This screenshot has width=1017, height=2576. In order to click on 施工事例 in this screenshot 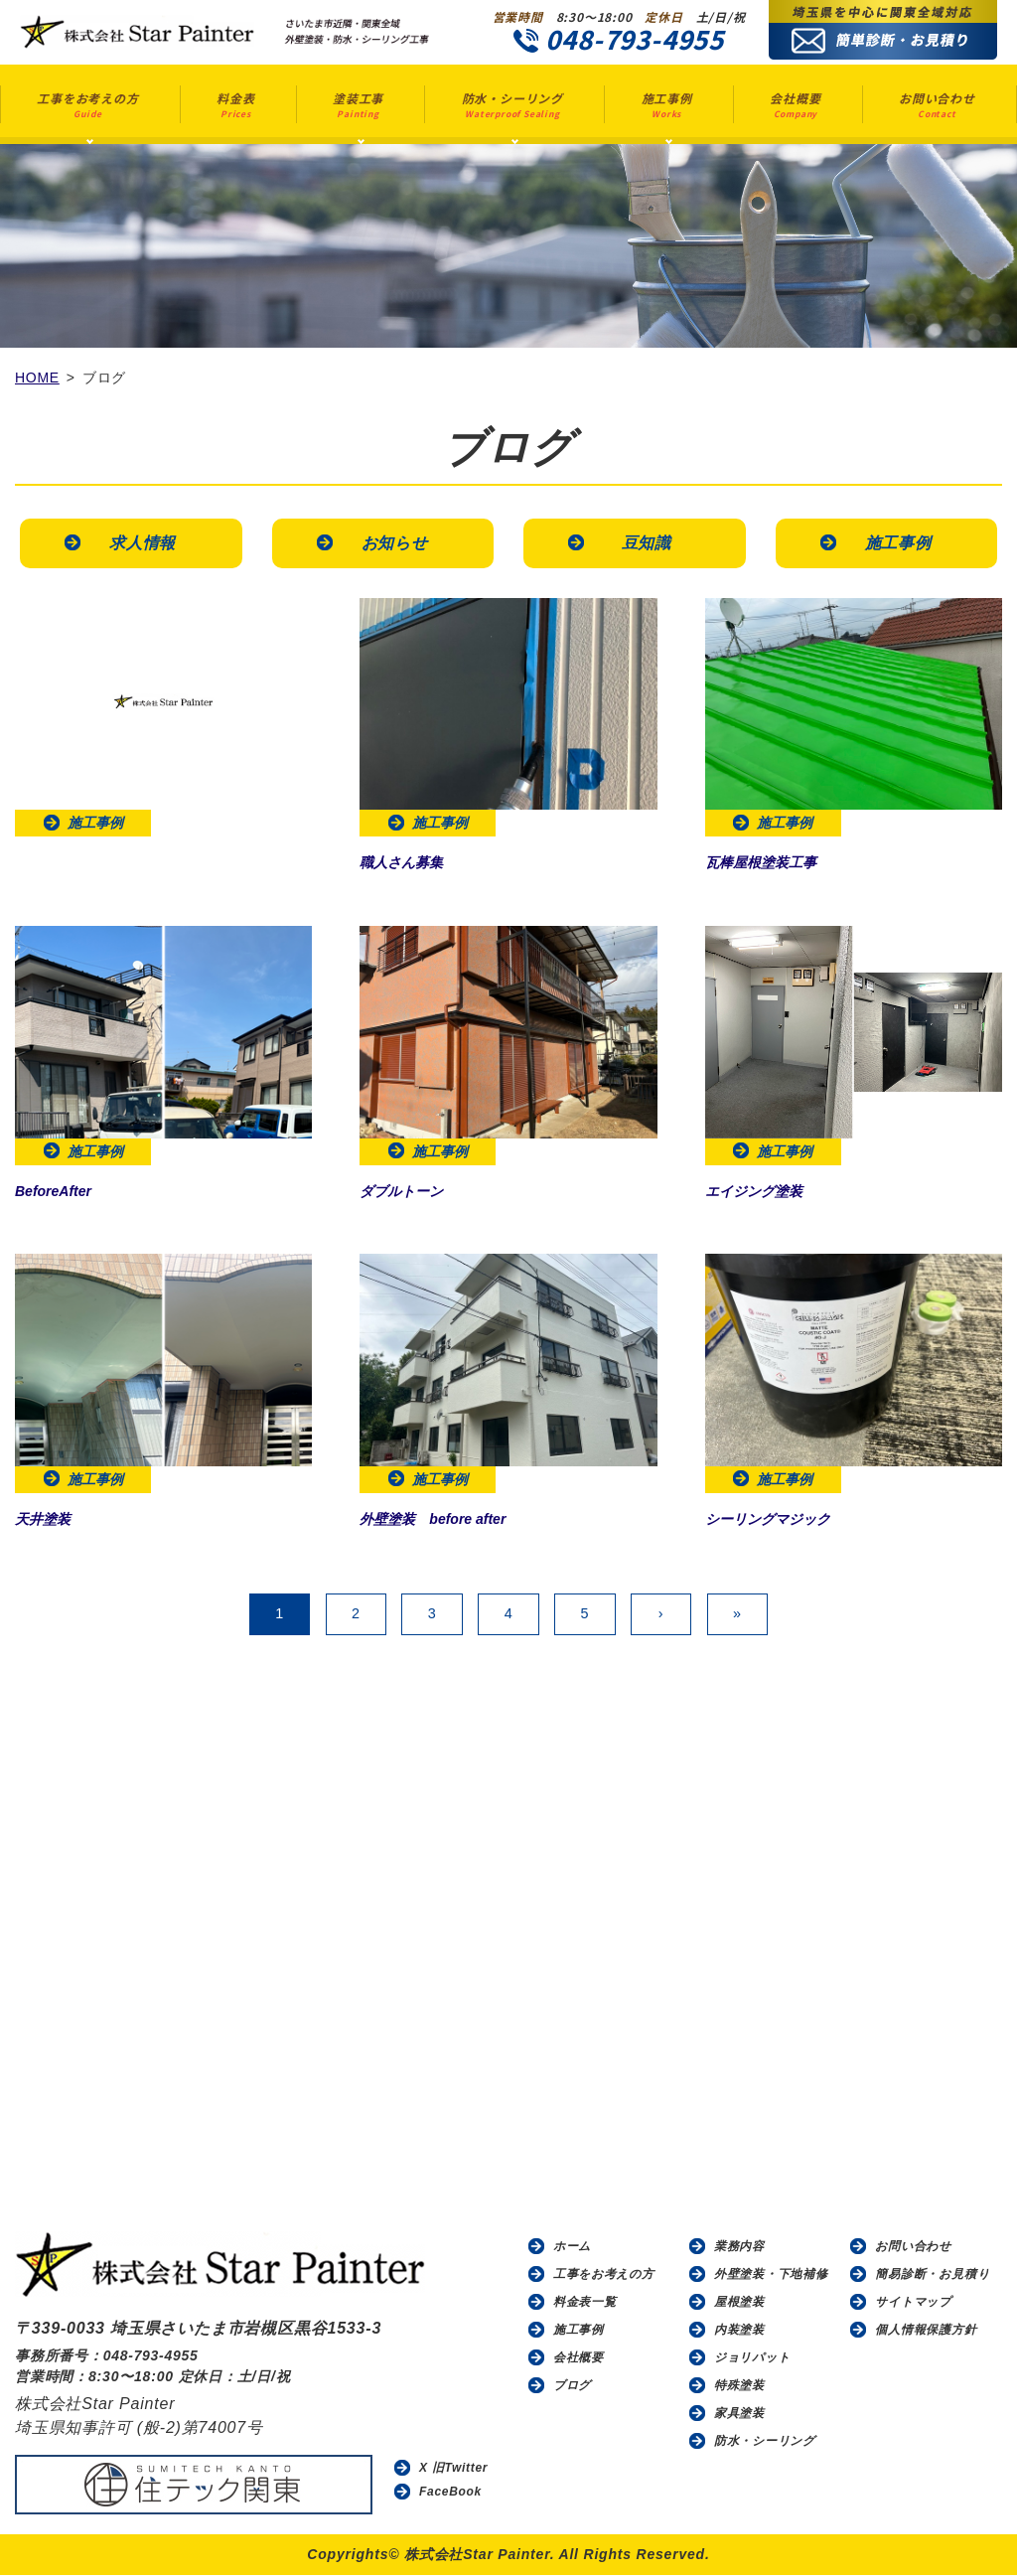, I will do `click(667, 104)`.